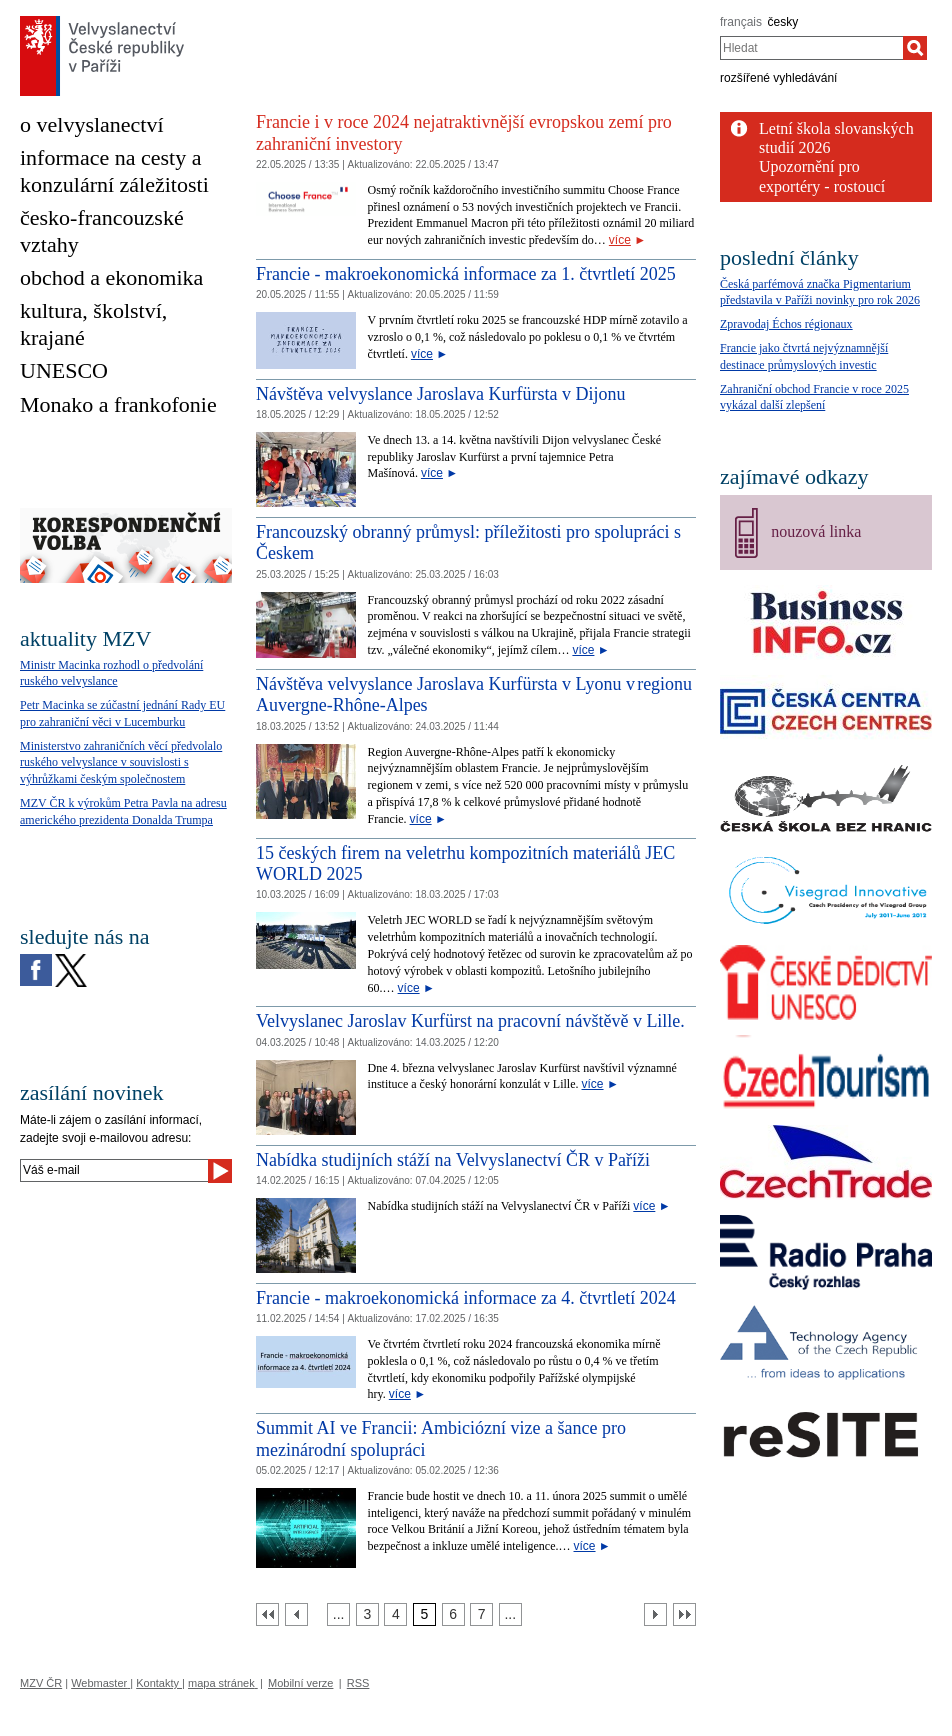  I want to click on [Odeslat], so click(220, 1171).